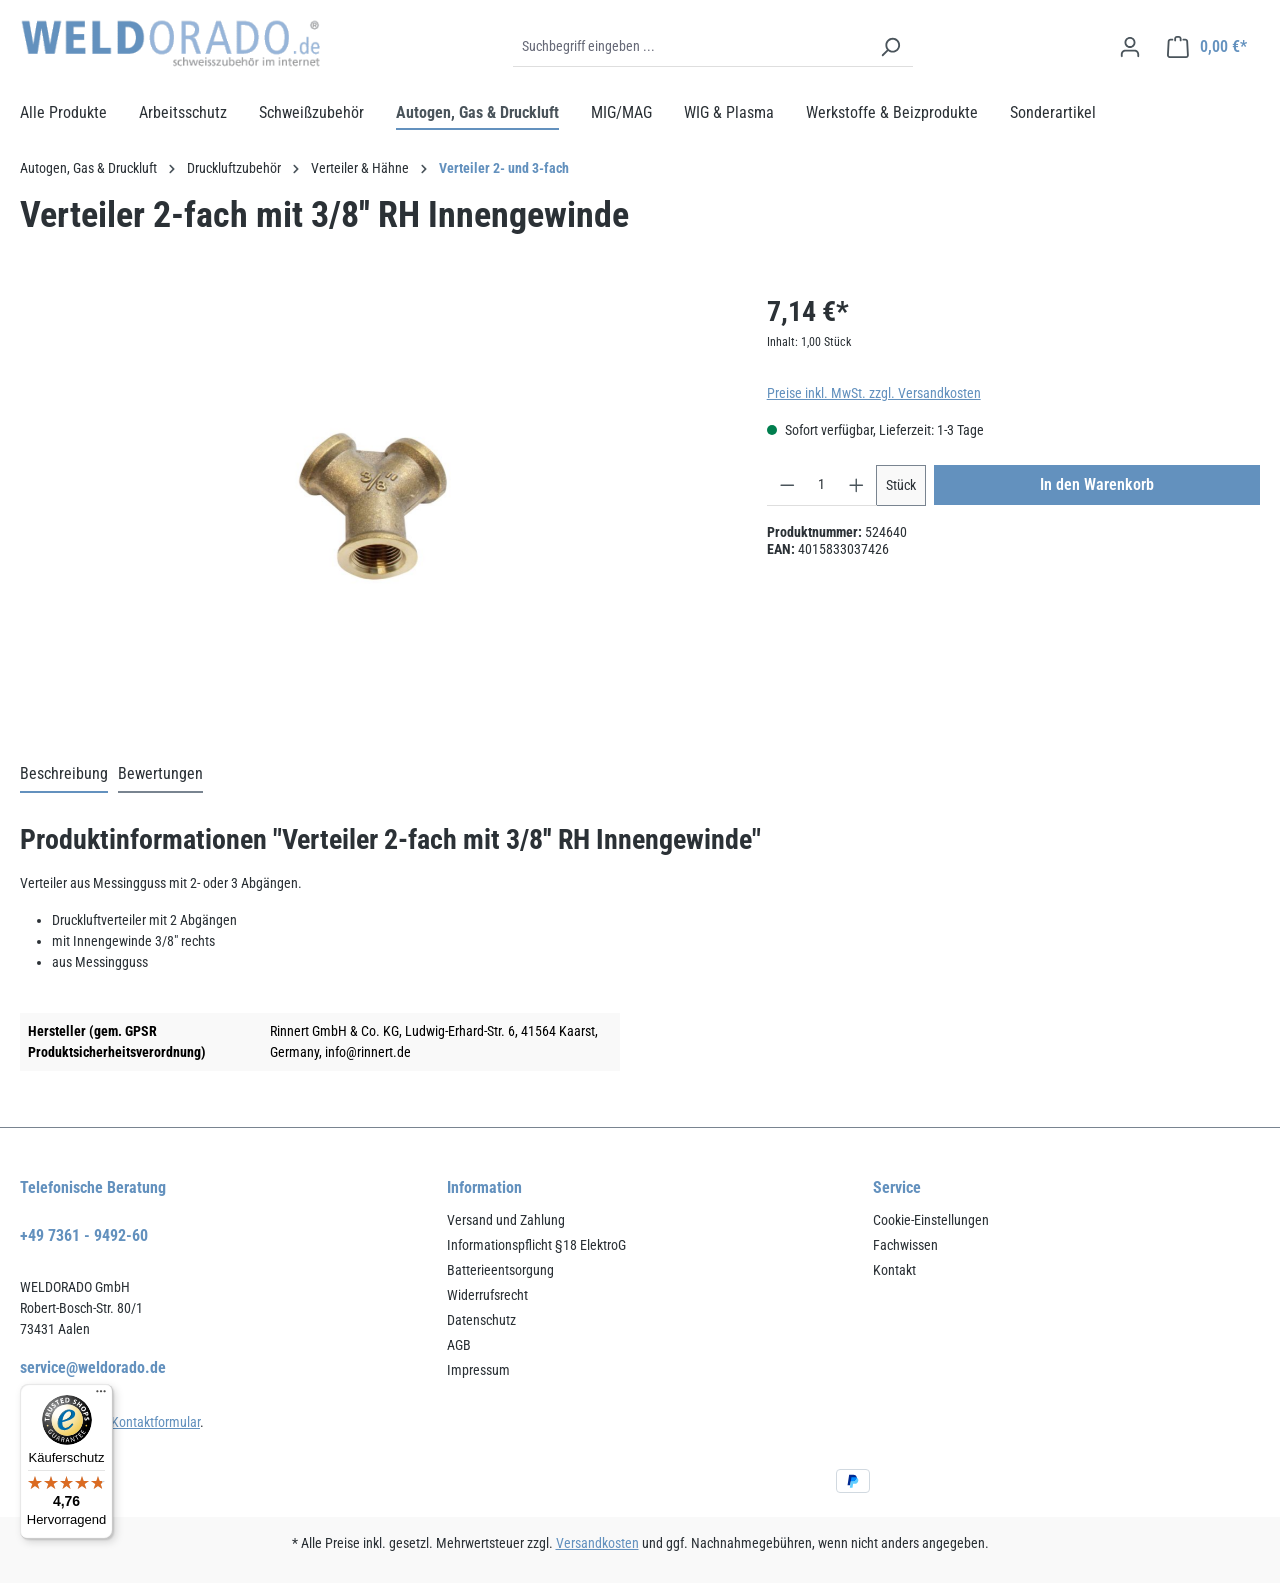 The image size is (1280, 1583). What do you see at coordinates (487, 1295) in the screenshot?
I see `Widerrufsrecht` at bounding box center [487, 1295].